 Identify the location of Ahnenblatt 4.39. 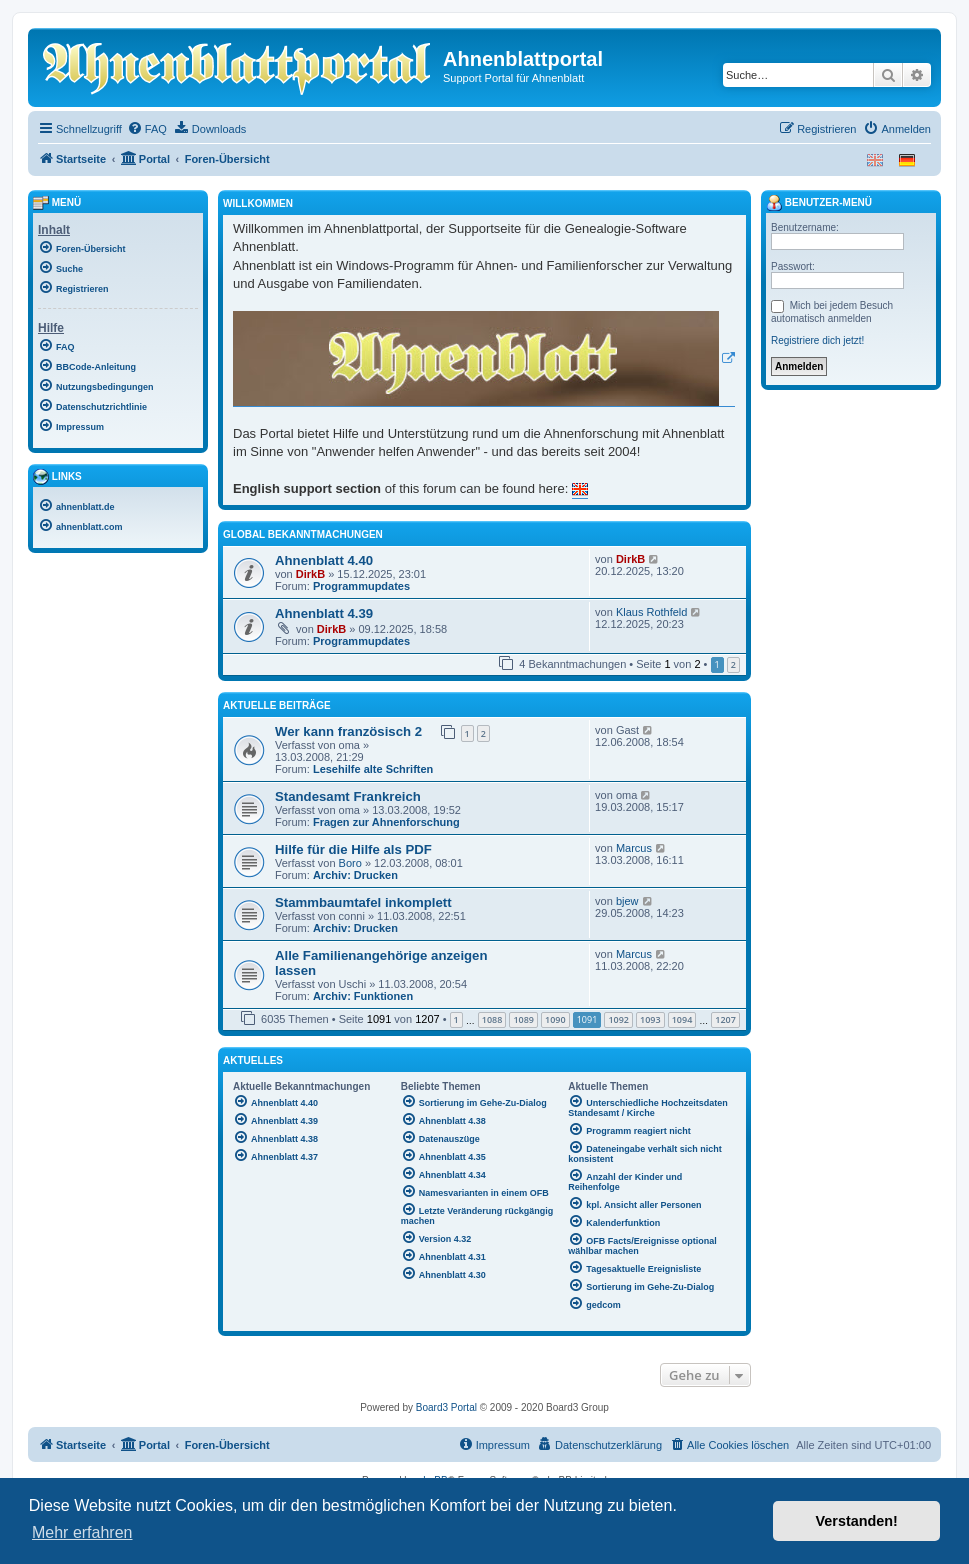
(324, 613).